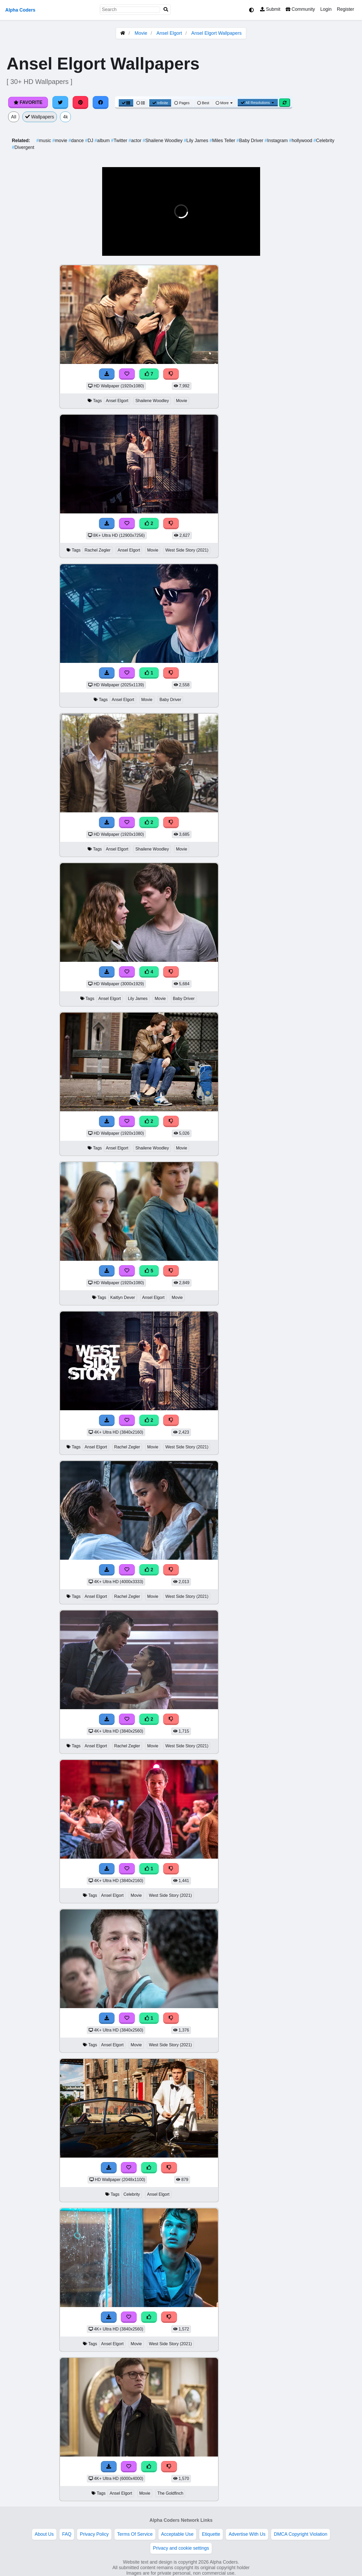 This screenshot has height=2576, width=362. I want to click on Pages [Pagination View], so click(182, 103).